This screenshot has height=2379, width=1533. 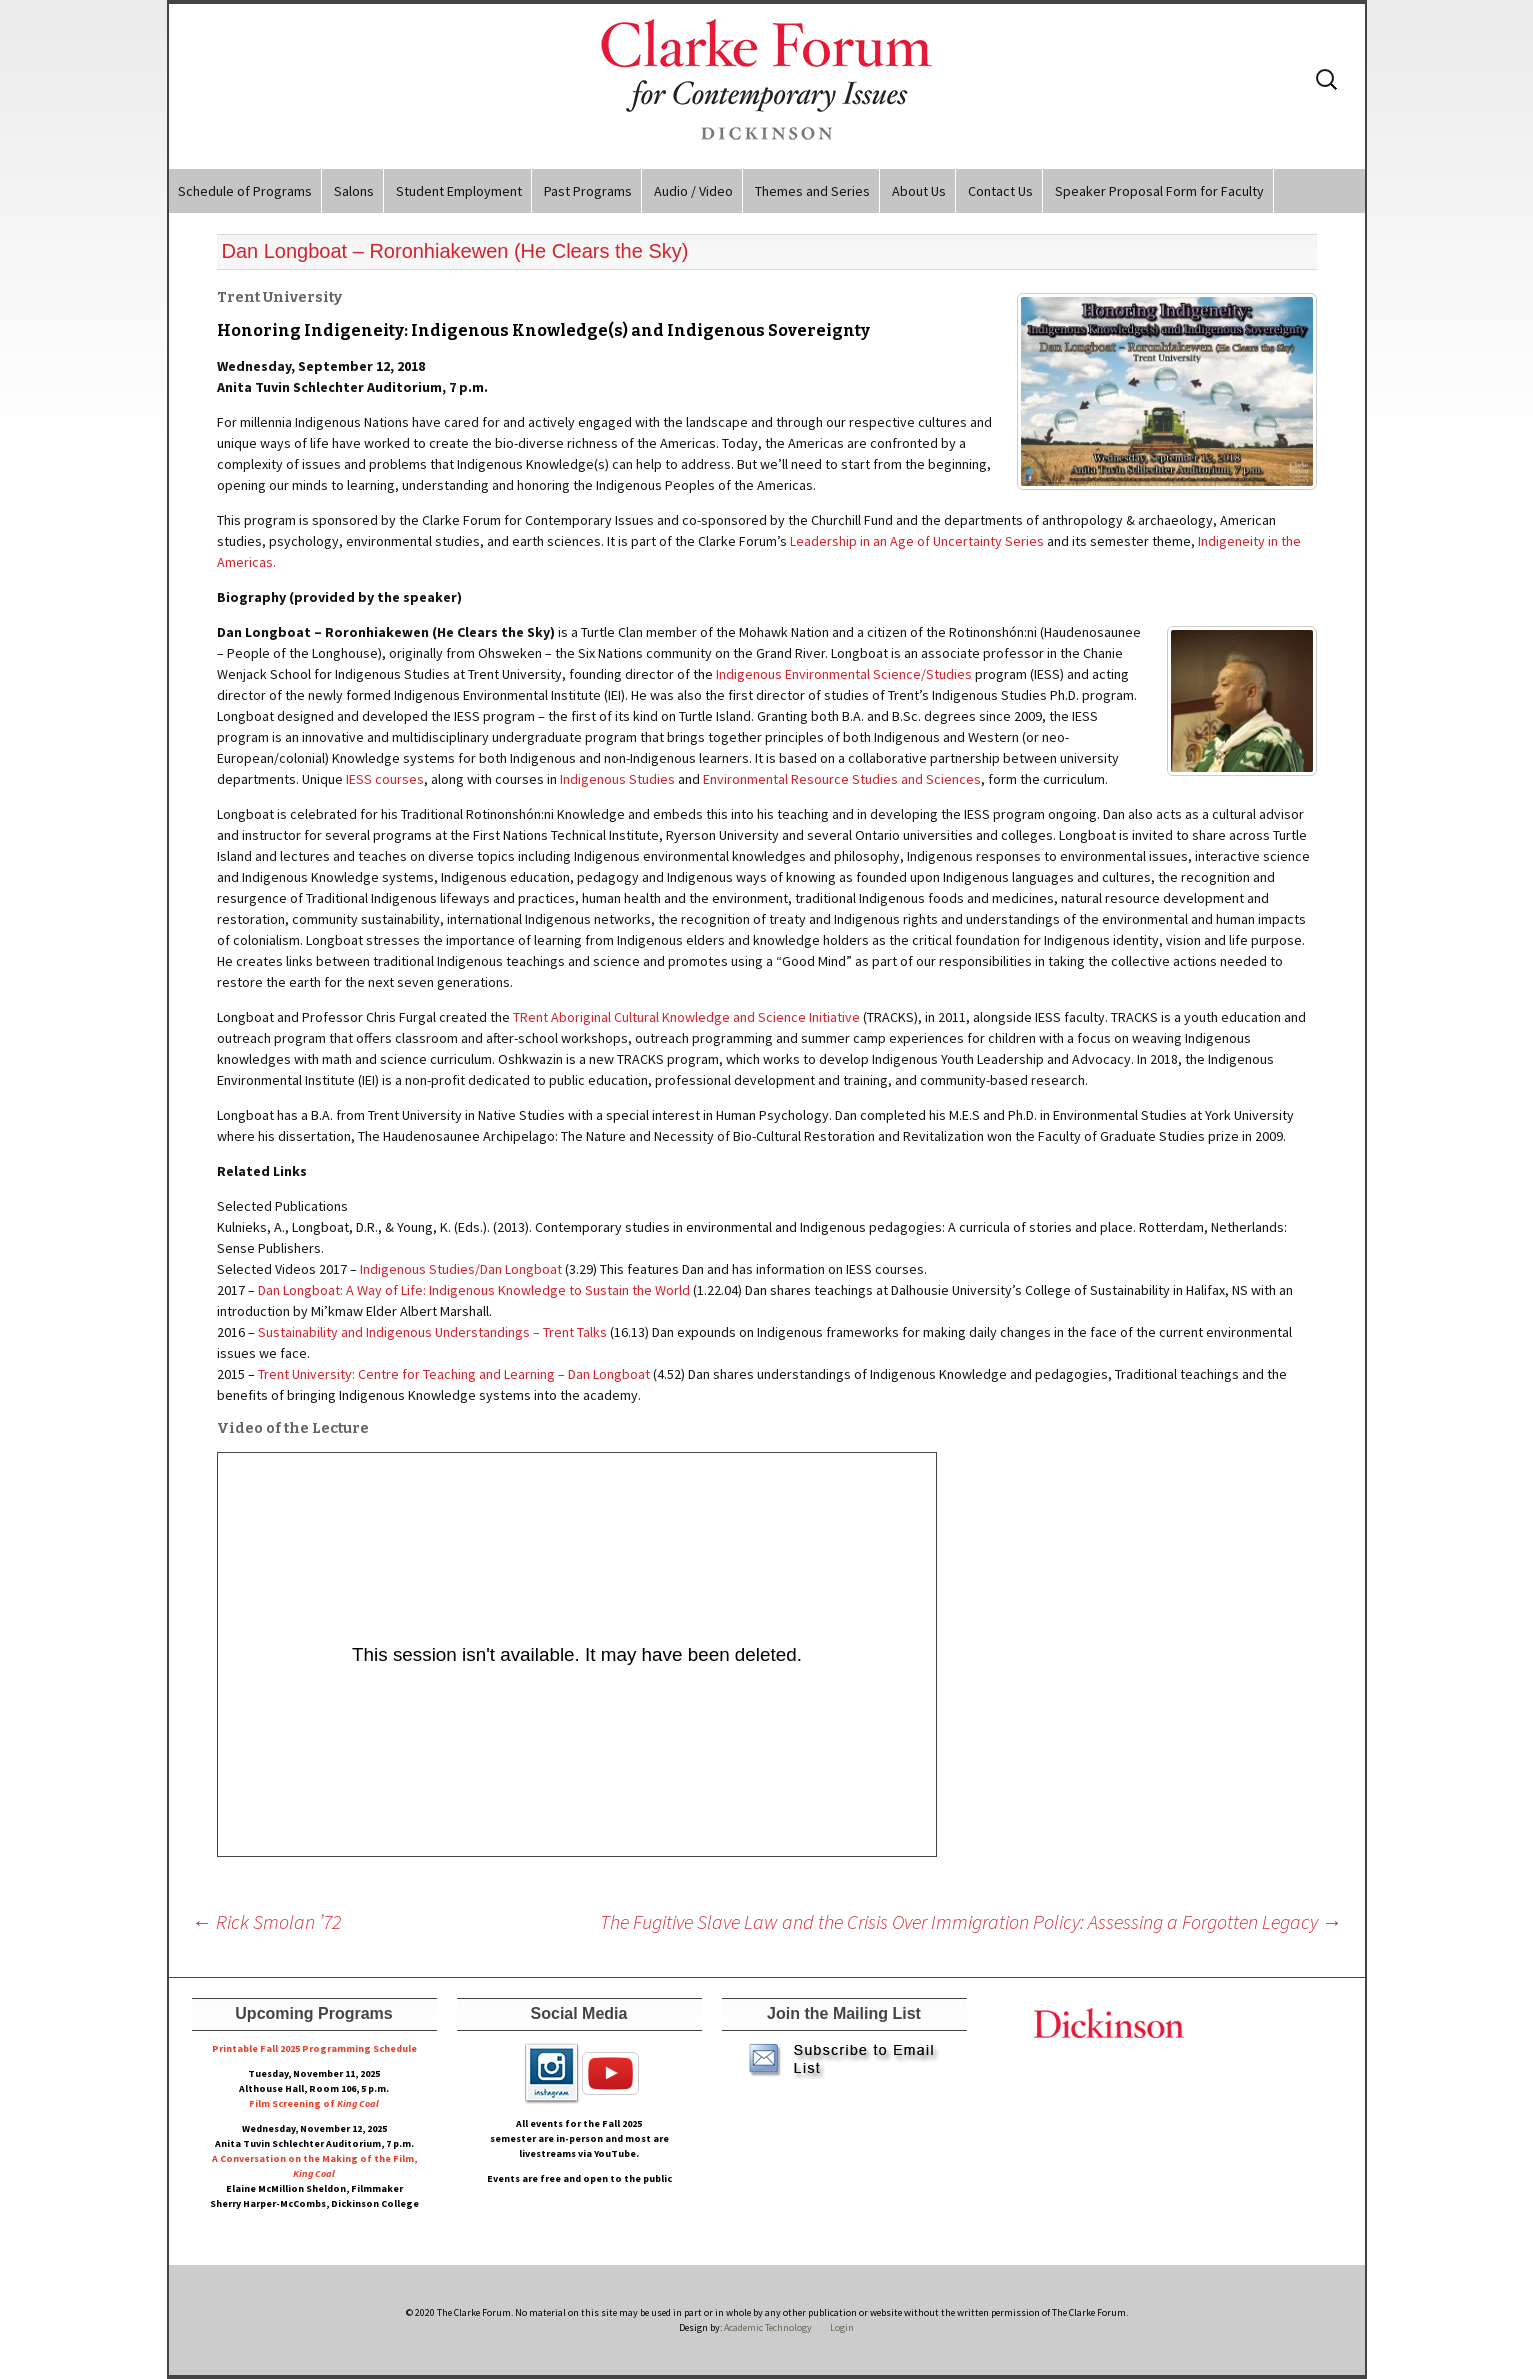 I want to click on Indigenous Studies, so click(x=617, y=779).